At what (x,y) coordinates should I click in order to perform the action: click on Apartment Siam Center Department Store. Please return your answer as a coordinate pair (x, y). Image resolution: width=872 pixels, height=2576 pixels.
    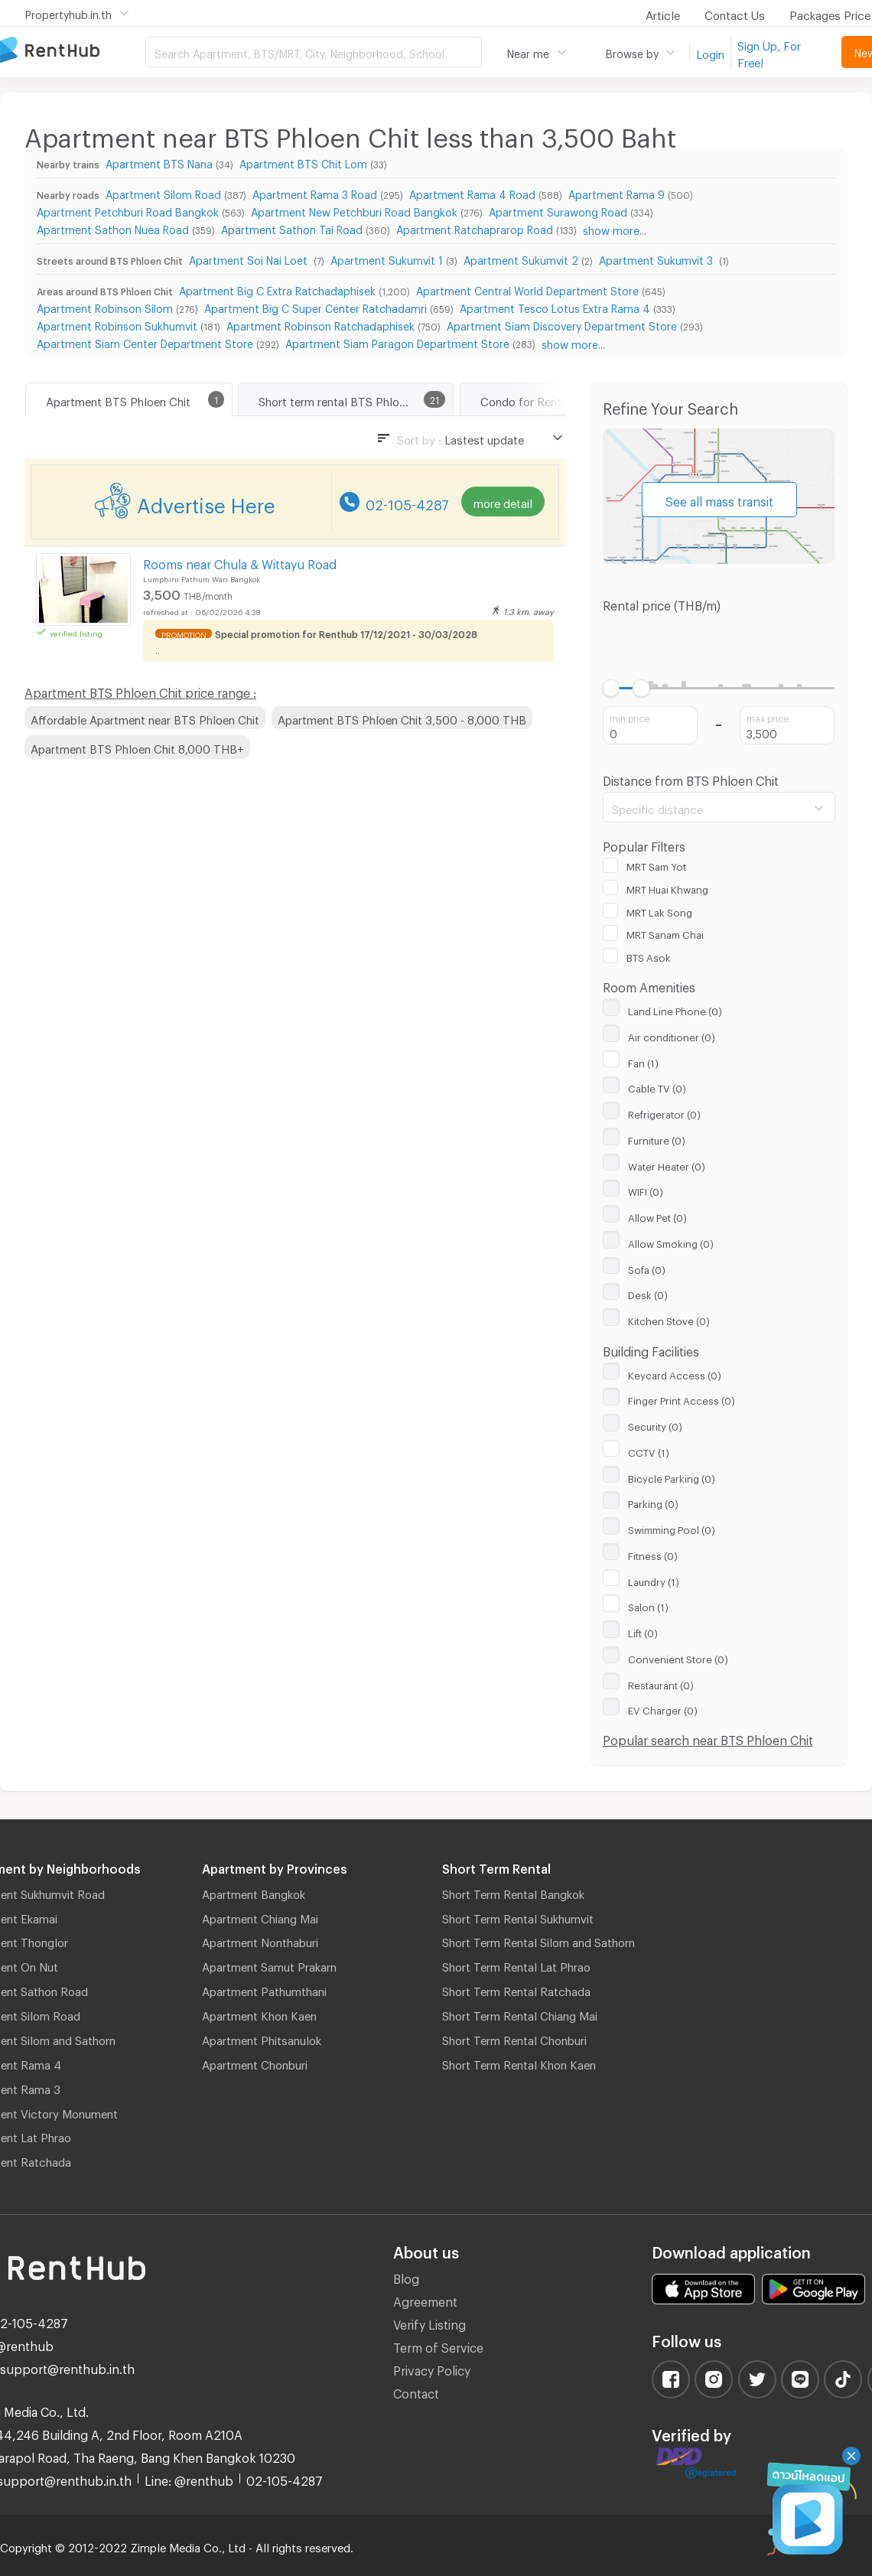
    Looking at the image, I should click on (145, 341).